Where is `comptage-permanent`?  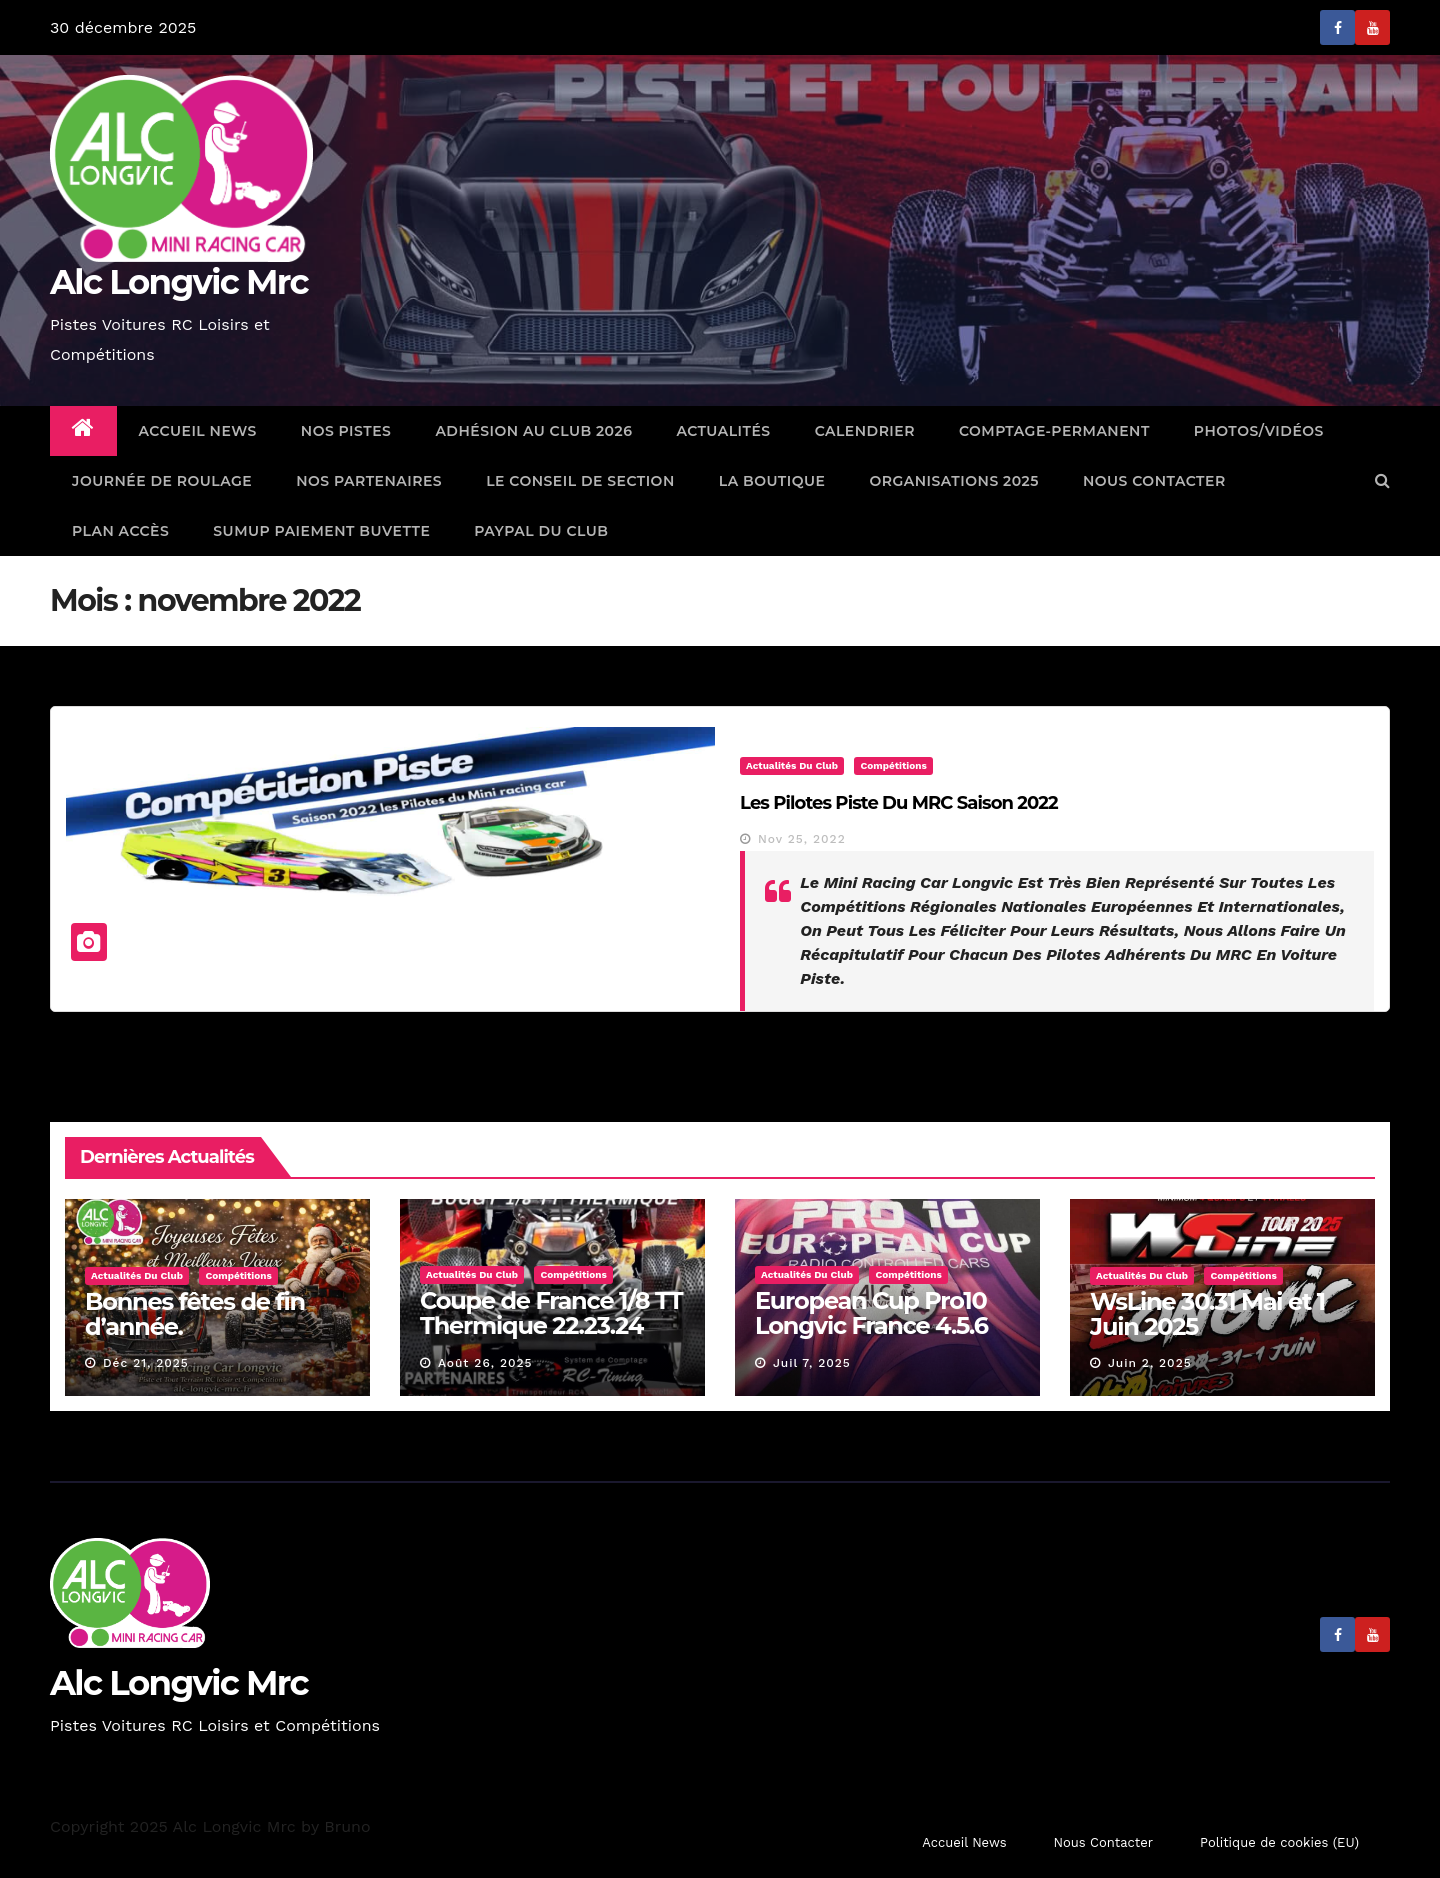
comptage-permanent is located at coordinates (1054, 431).